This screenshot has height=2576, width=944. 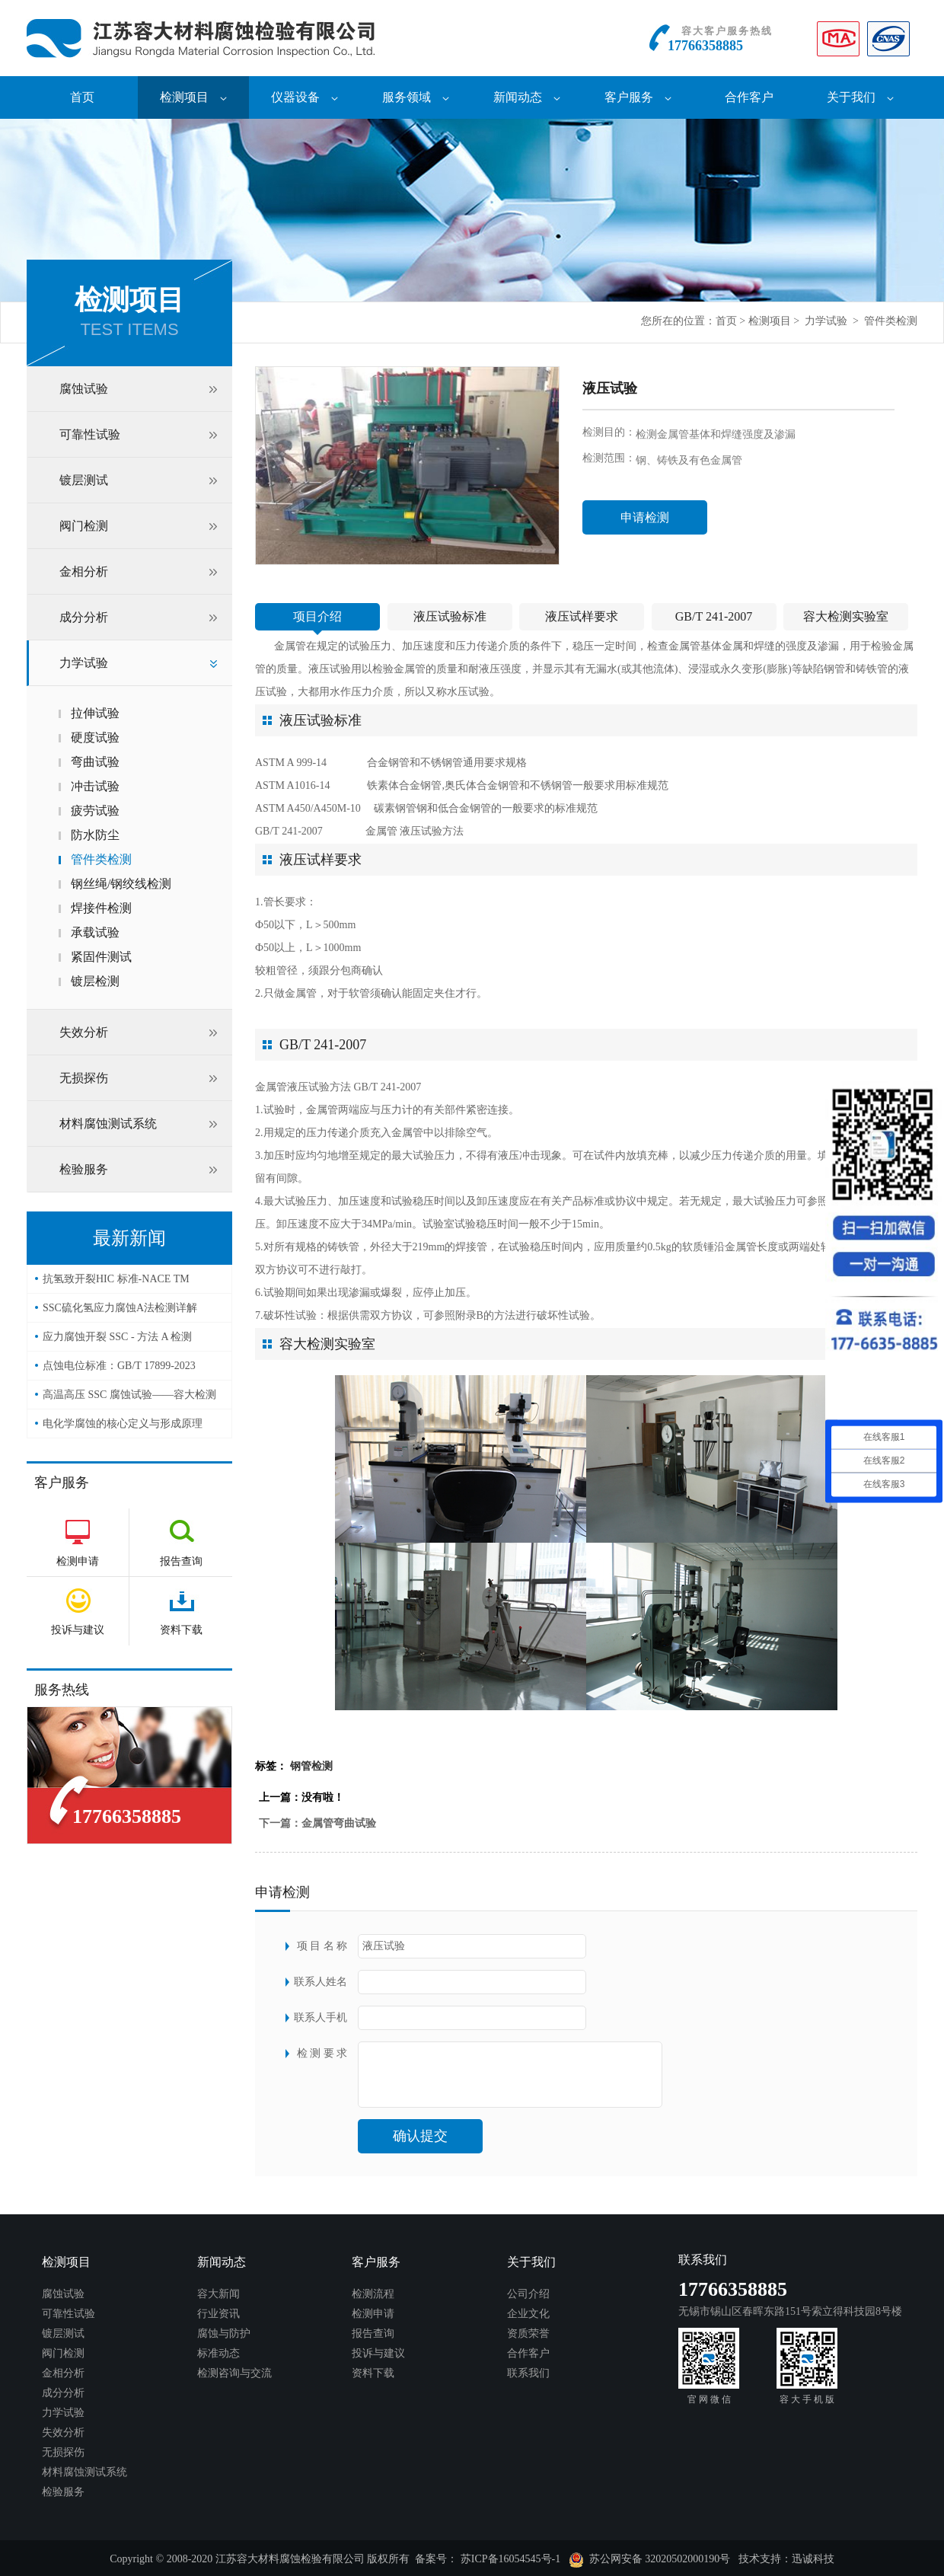 What do you see at coordinates (317, 616) in the screenshot?
I see `项目介绍` at bounding box center [317, 616].